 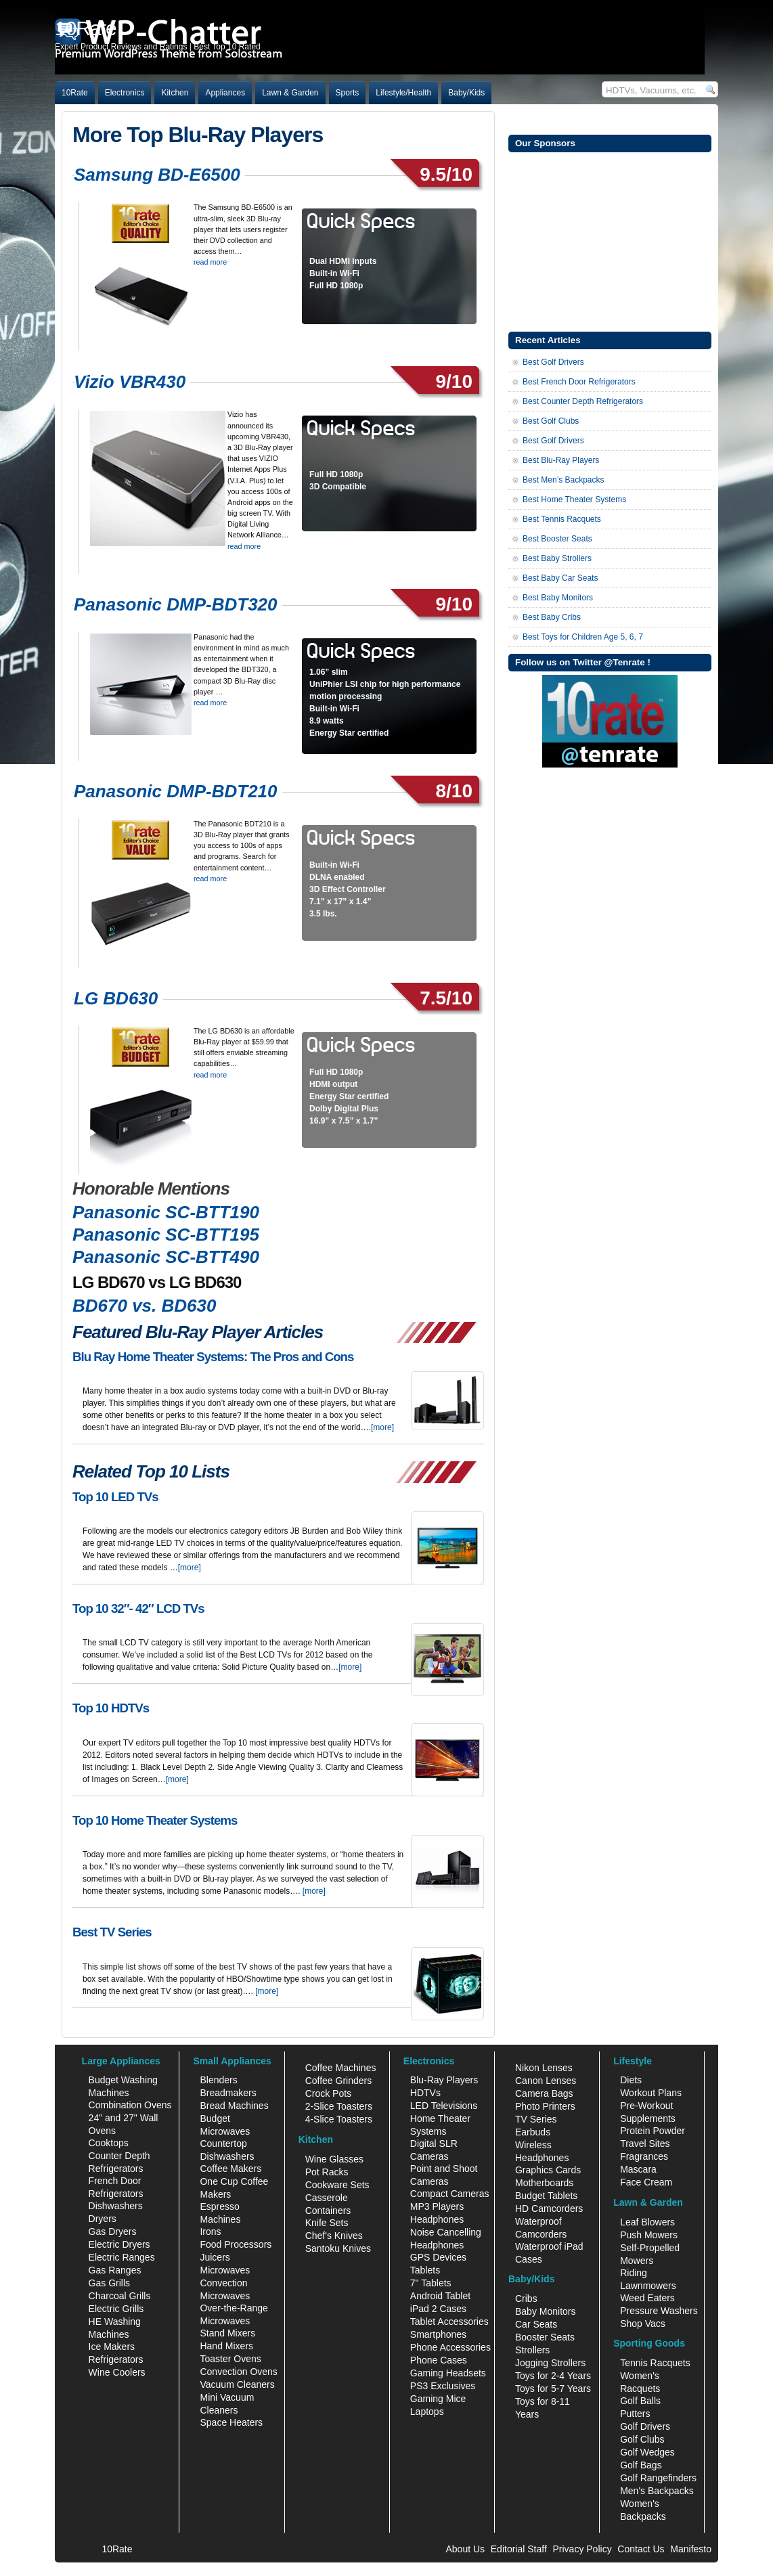 I want to click on LED Televisions, so click(x=443, y=2105).